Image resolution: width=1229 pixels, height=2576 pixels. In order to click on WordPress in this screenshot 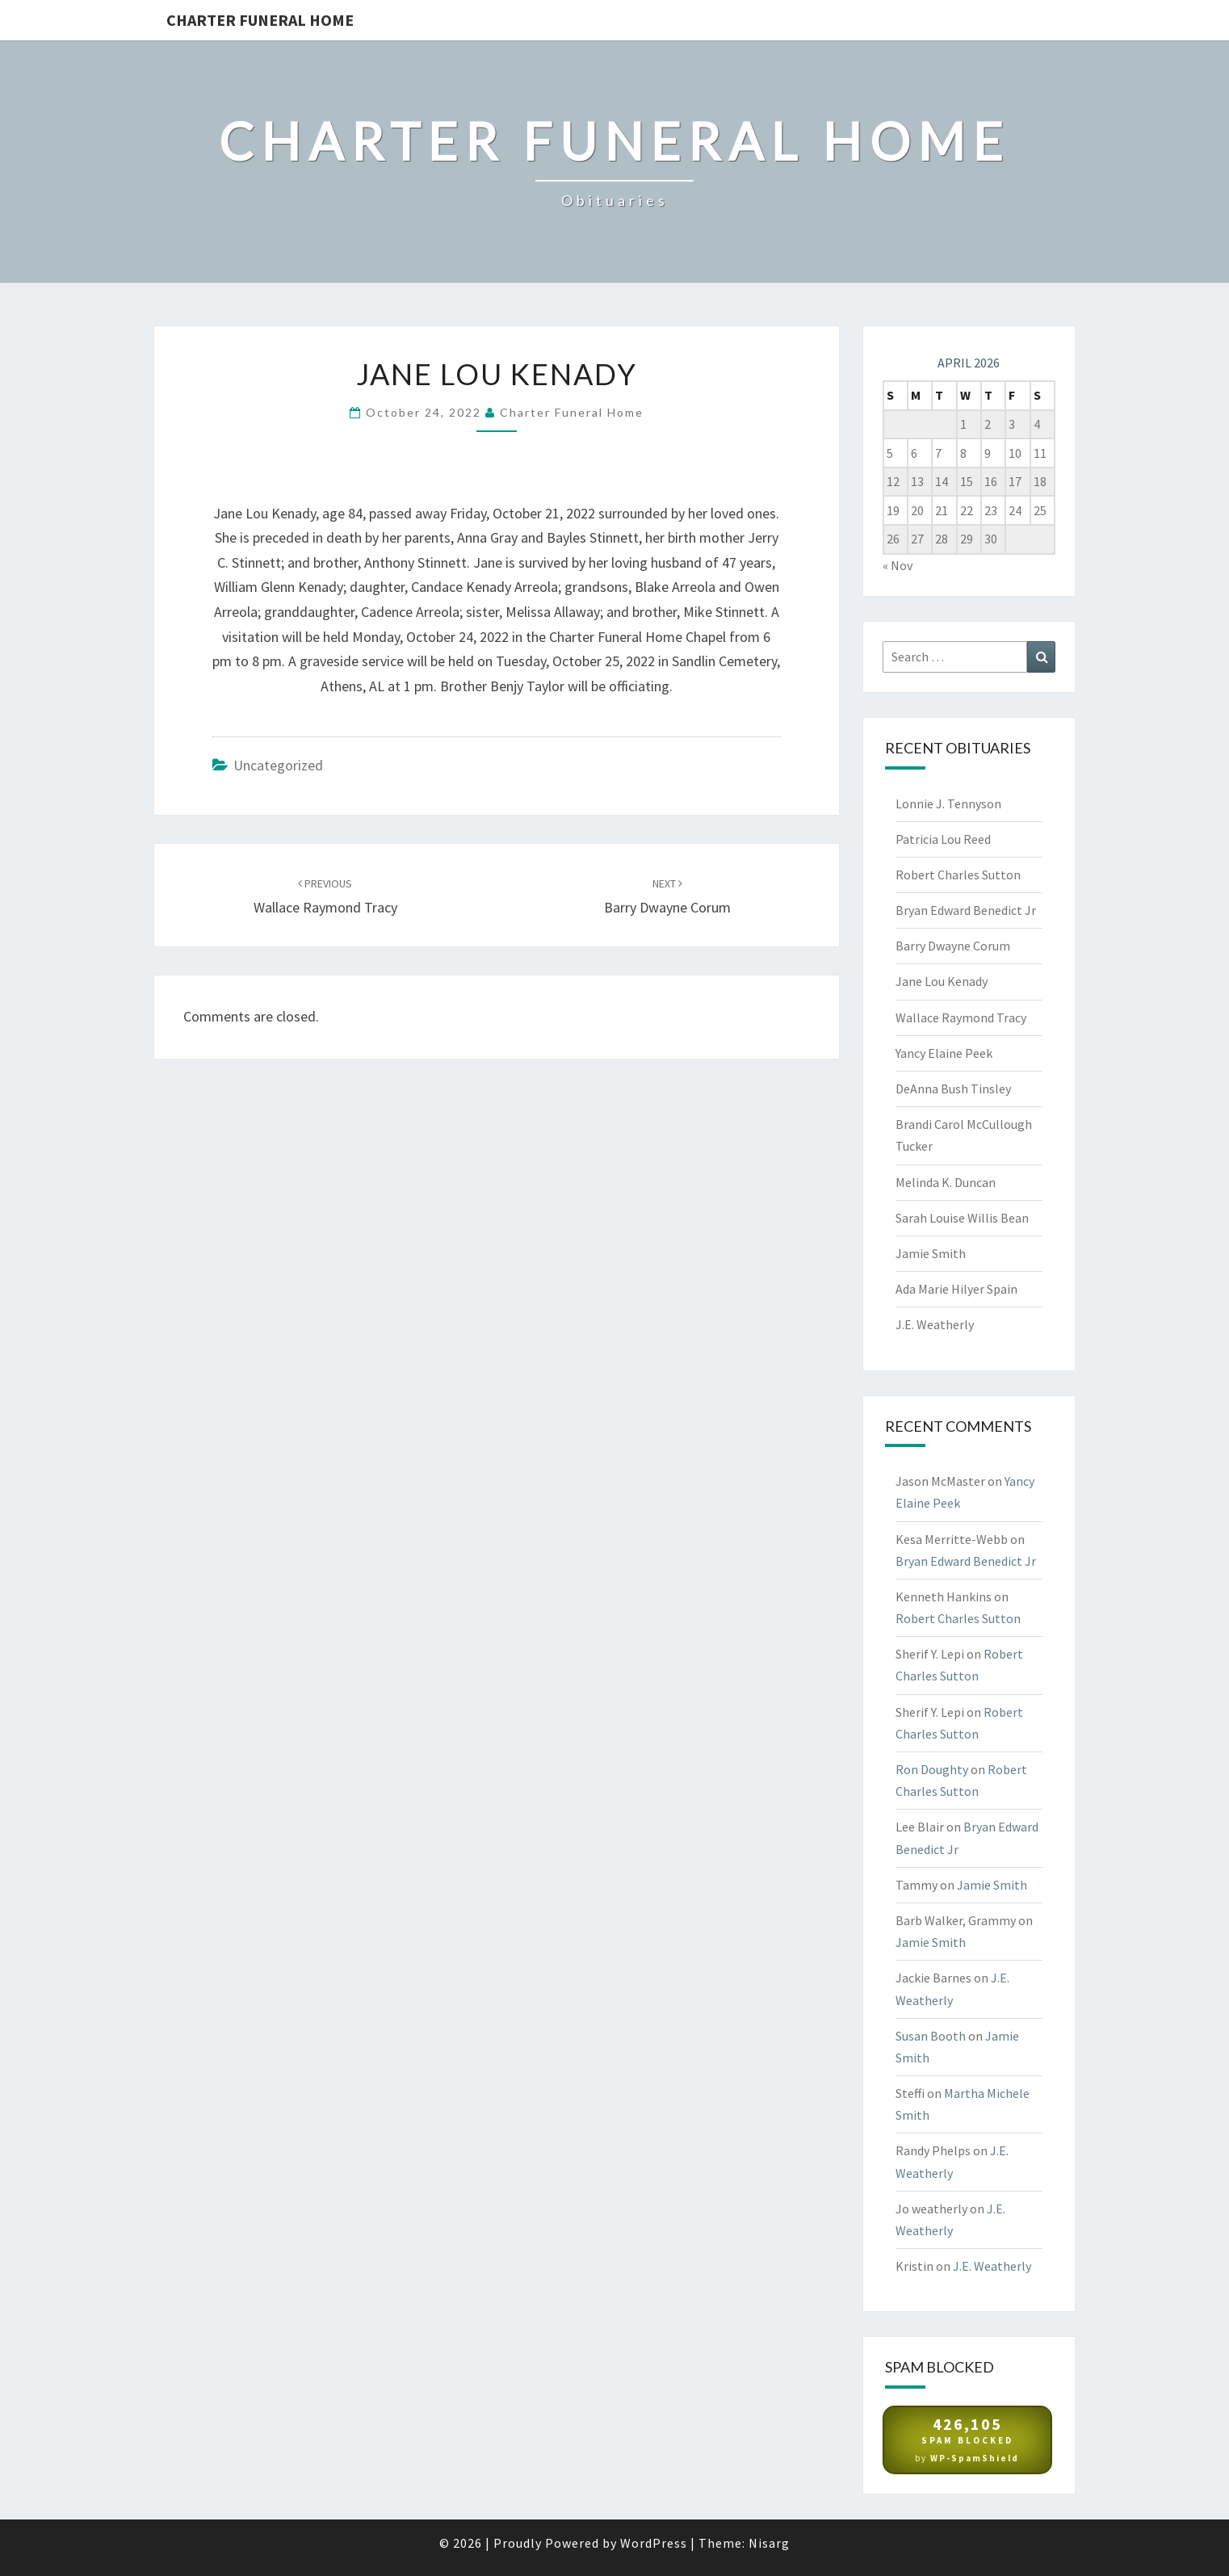, I will do `click(653, 2543)`.